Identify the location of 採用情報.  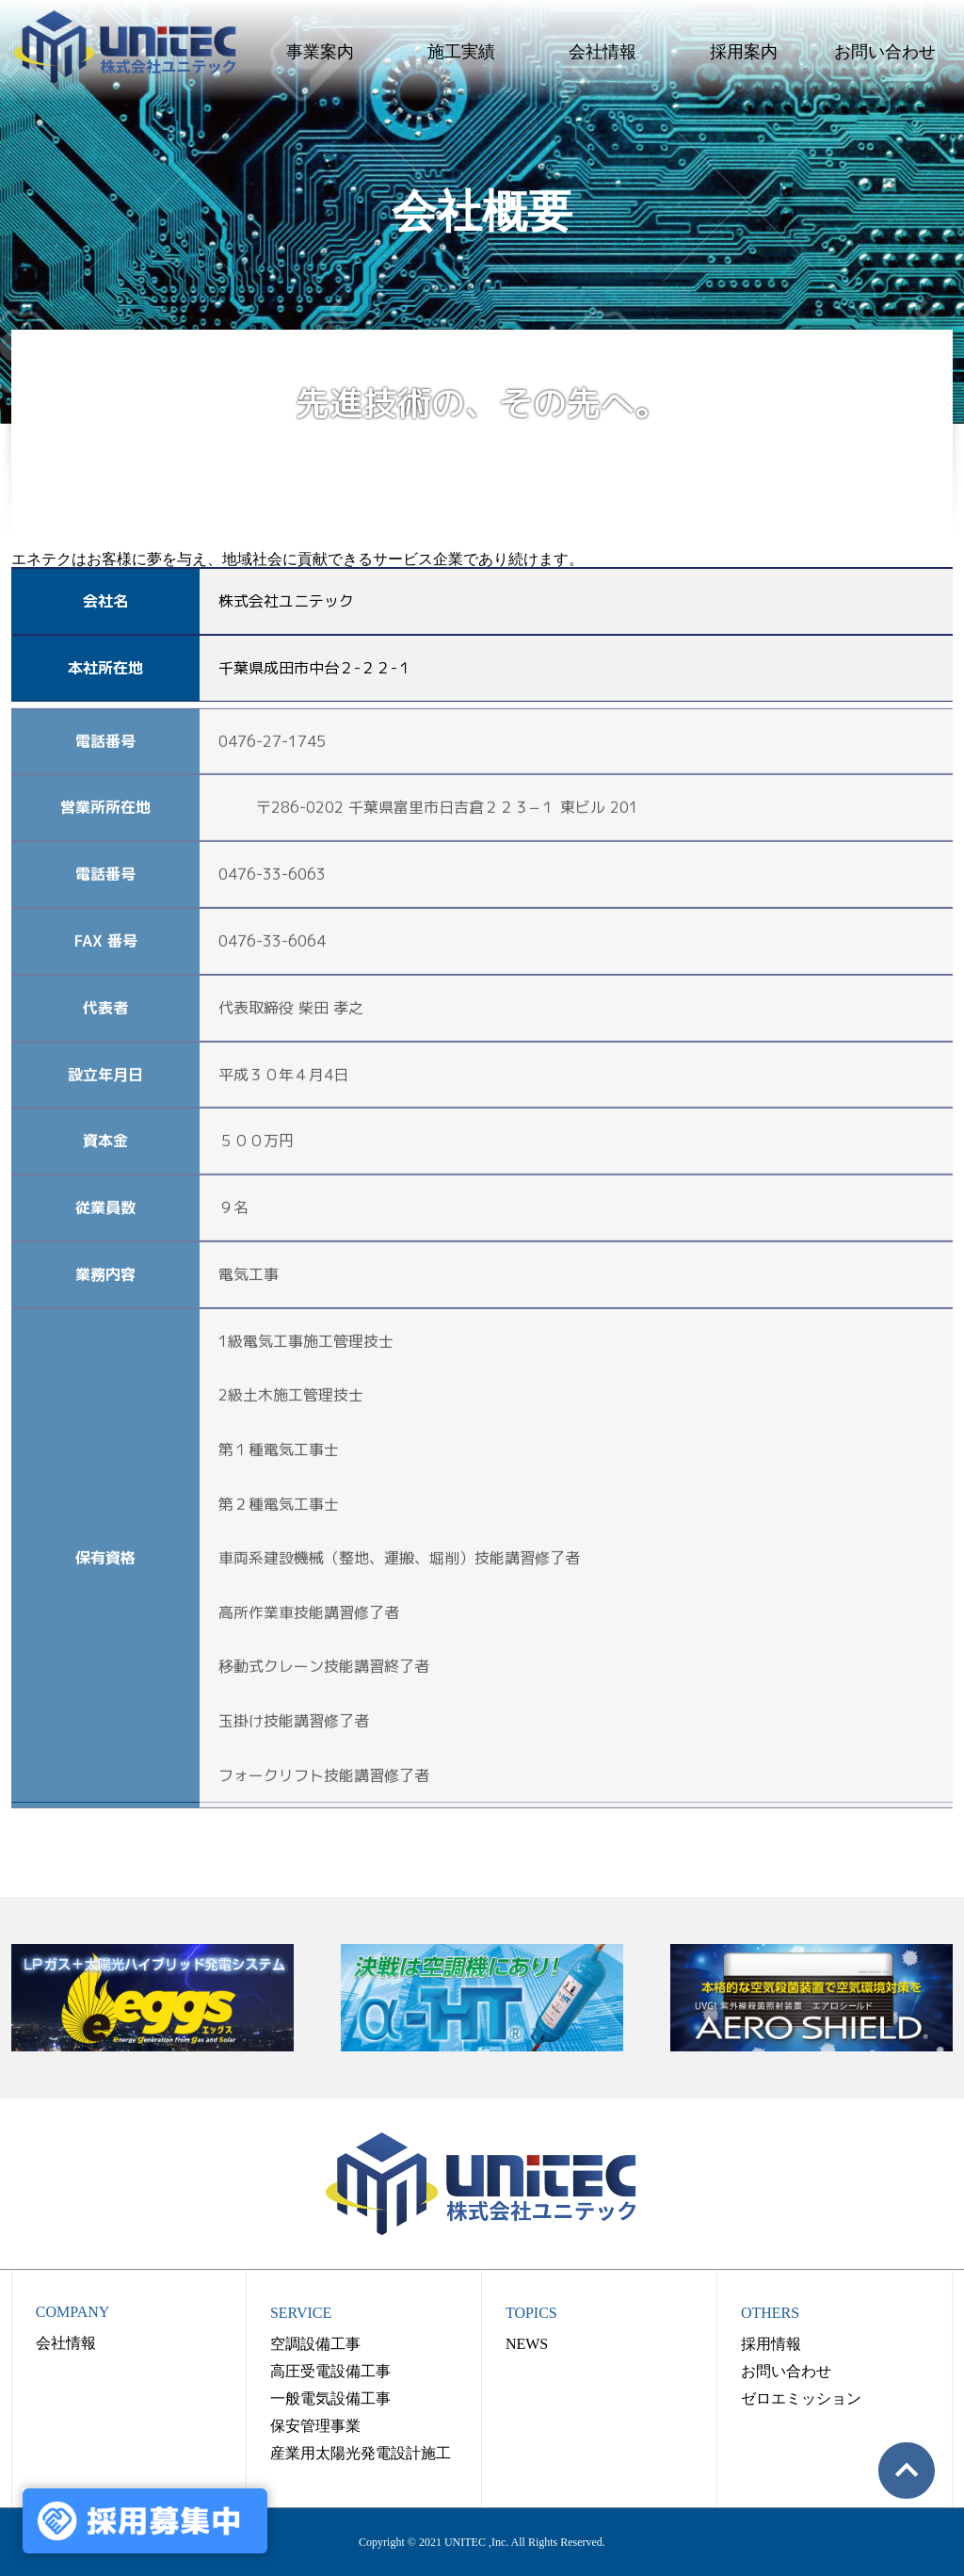
(771, 2344).